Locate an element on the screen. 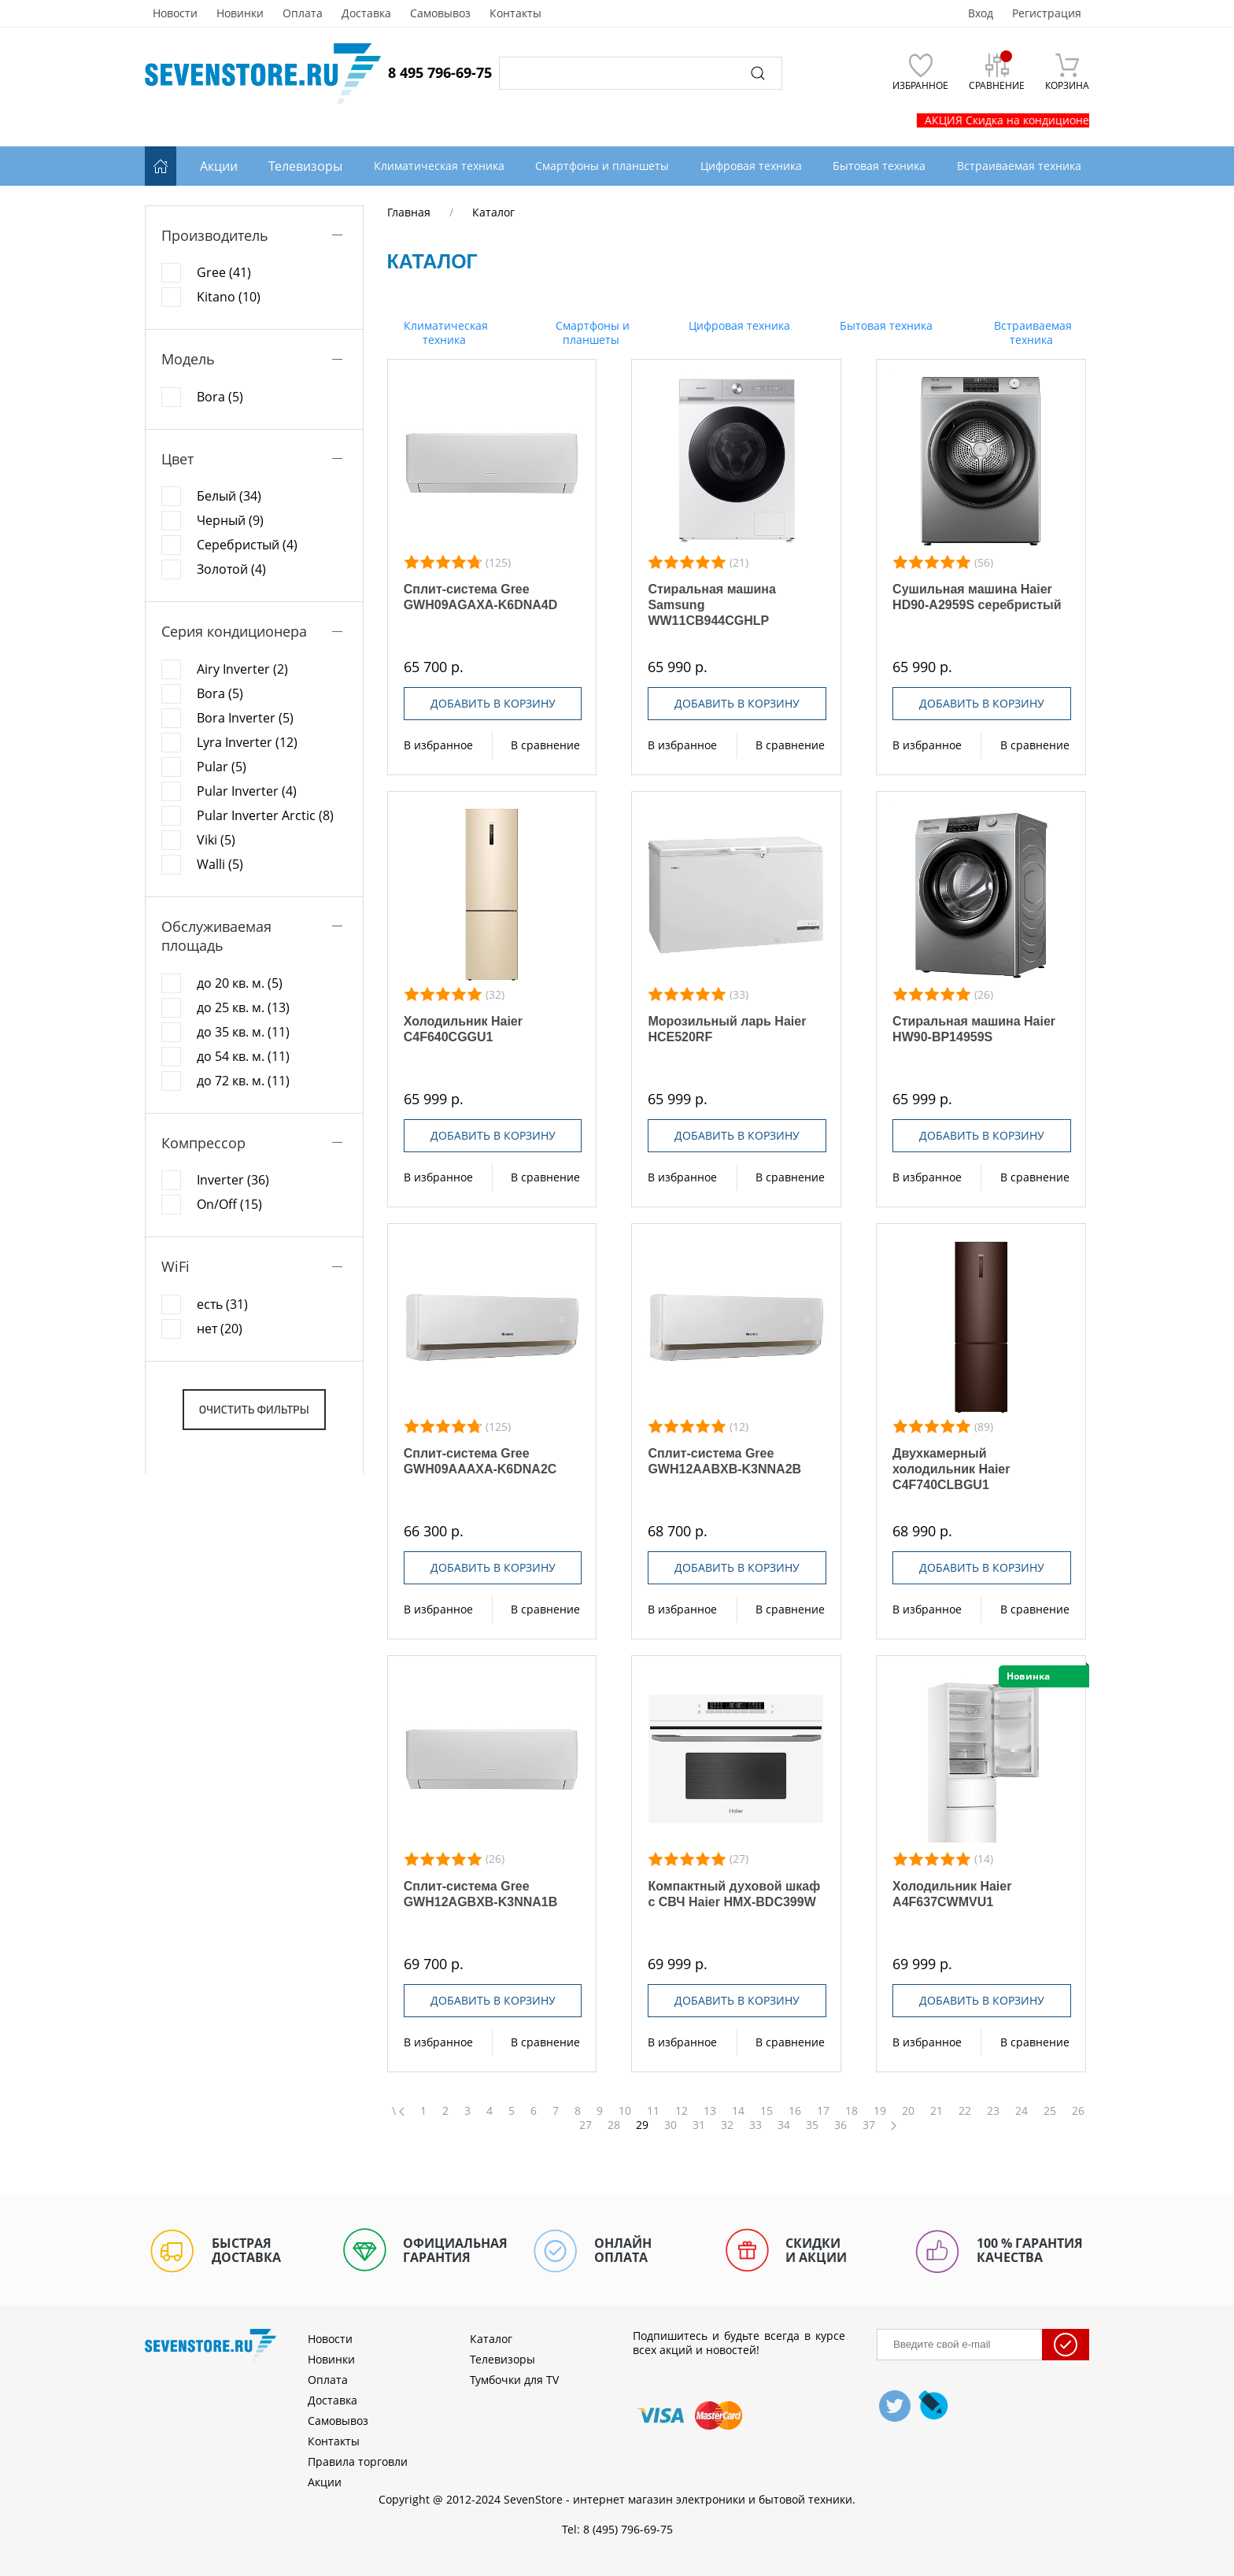  до 72 кв. м. (11) is located at coordinates (243, 1080).